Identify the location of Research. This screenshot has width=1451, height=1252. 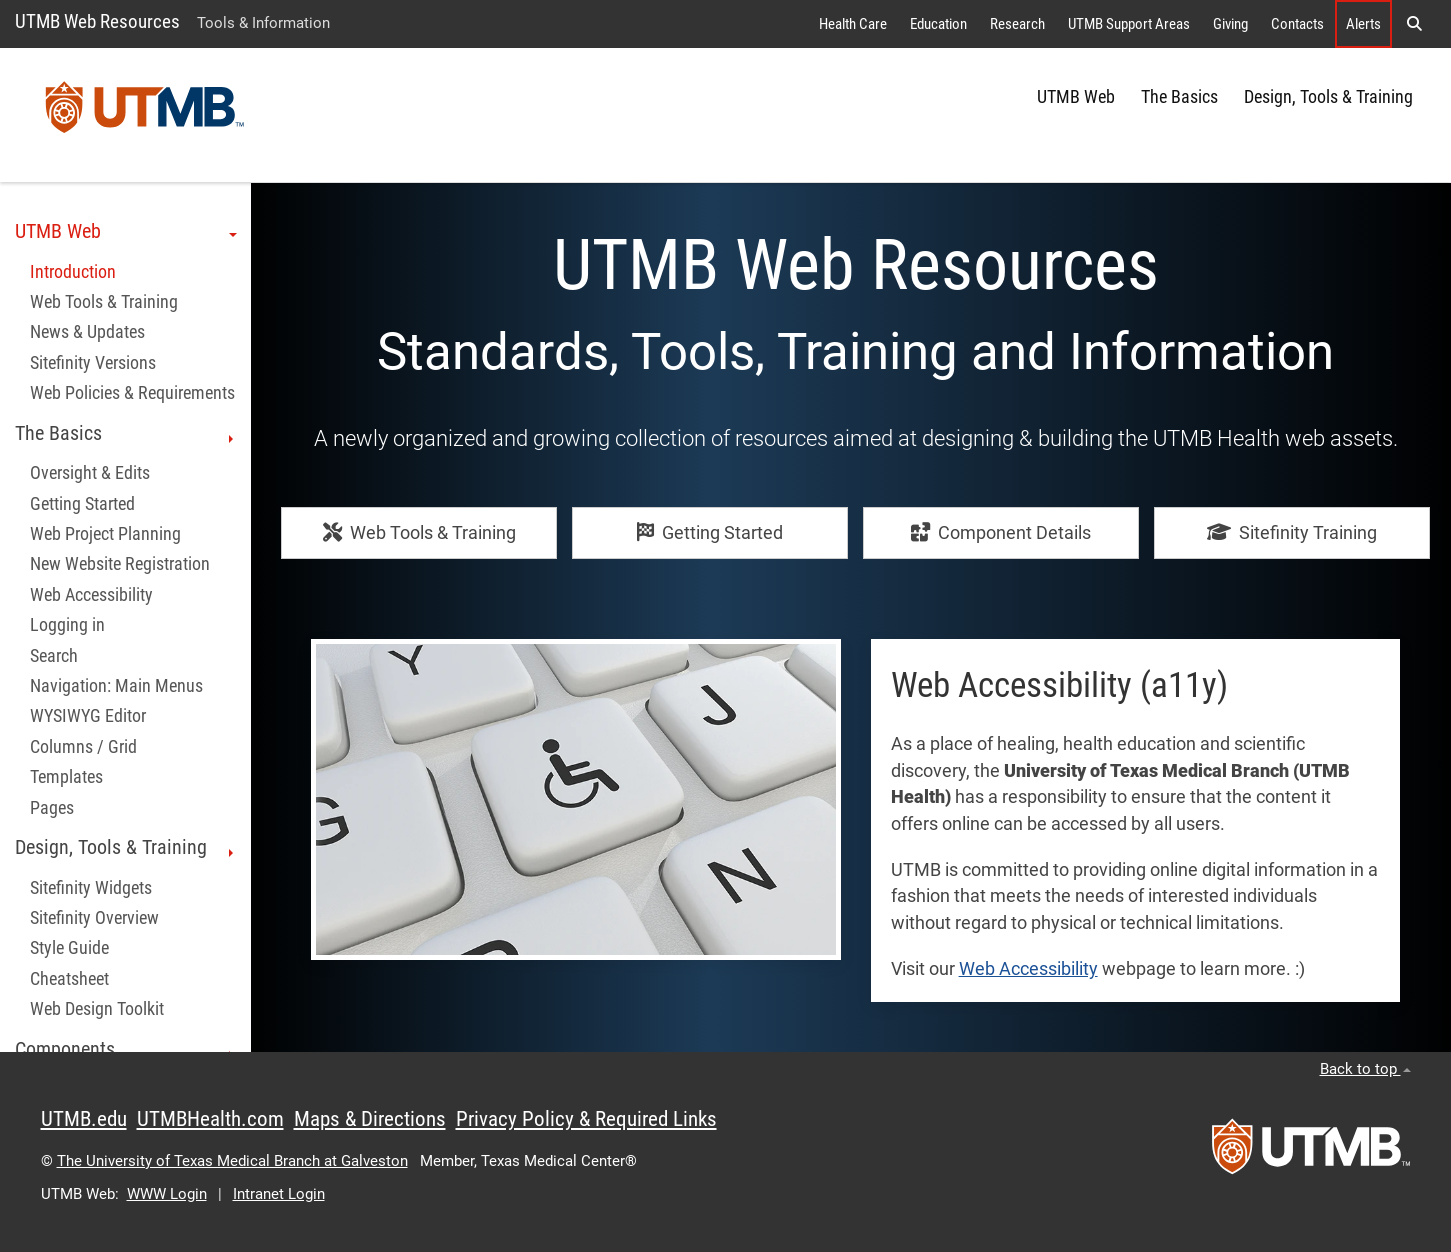
(1017, 24).